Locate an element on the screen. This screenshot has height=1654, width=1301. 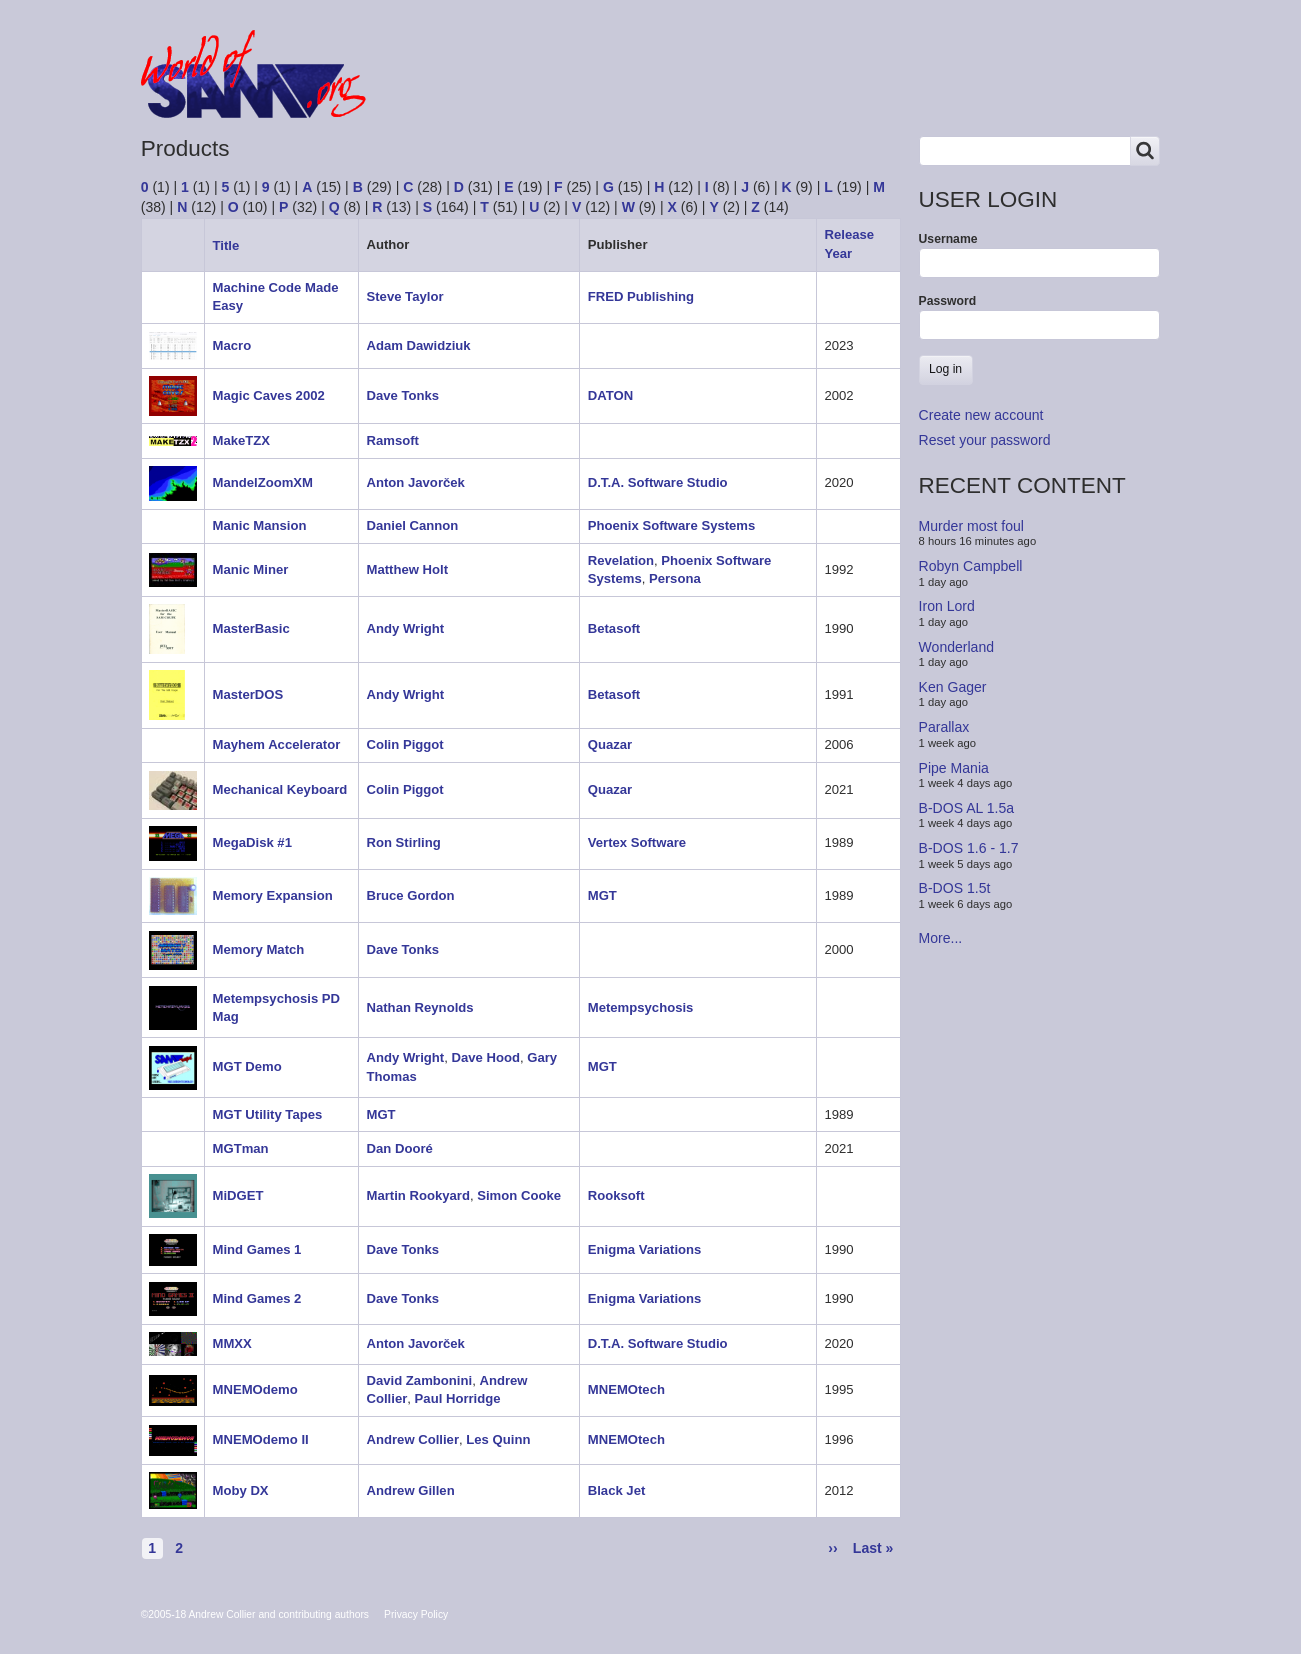
Pipe Mania is located at coordinates (954, 767).